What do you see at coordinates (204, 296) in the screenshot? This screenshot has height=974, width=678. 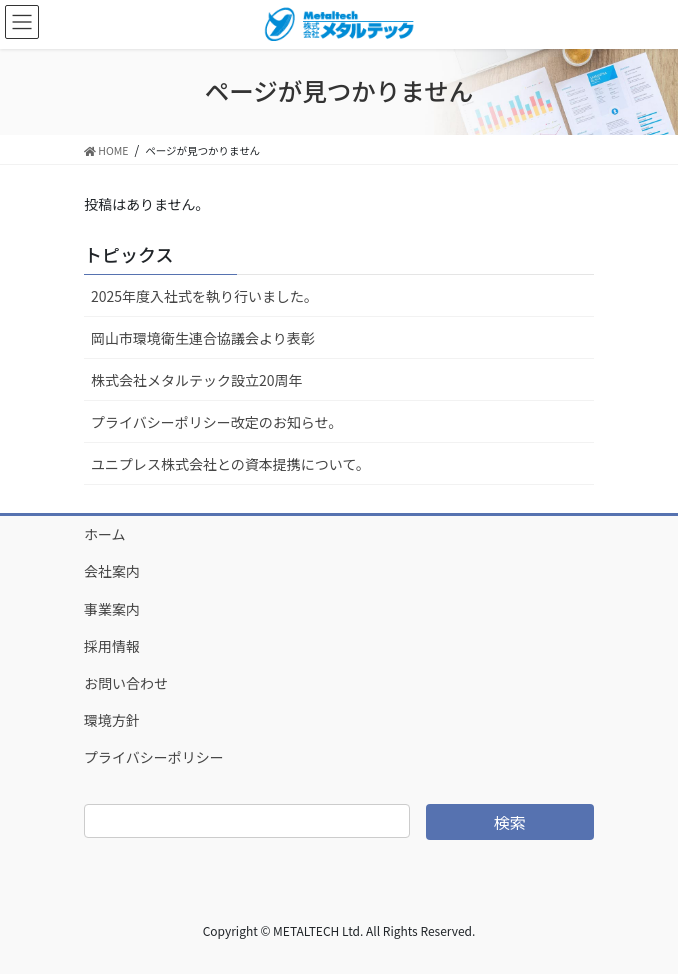 I see `2025年度入社式を執り行いました。` at bounding box center [204, 296].